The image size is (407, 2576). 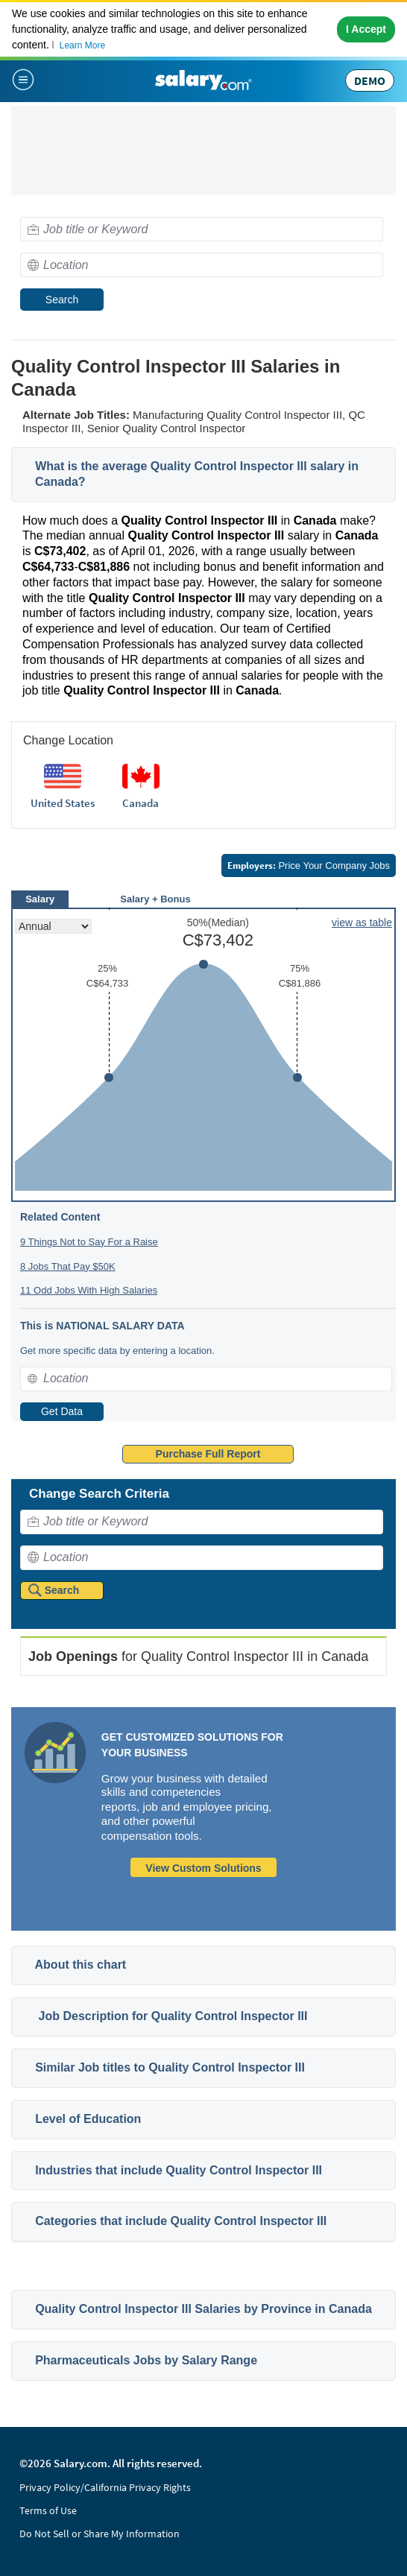 I want to click on Get Data, so click(x=62, y=1411).